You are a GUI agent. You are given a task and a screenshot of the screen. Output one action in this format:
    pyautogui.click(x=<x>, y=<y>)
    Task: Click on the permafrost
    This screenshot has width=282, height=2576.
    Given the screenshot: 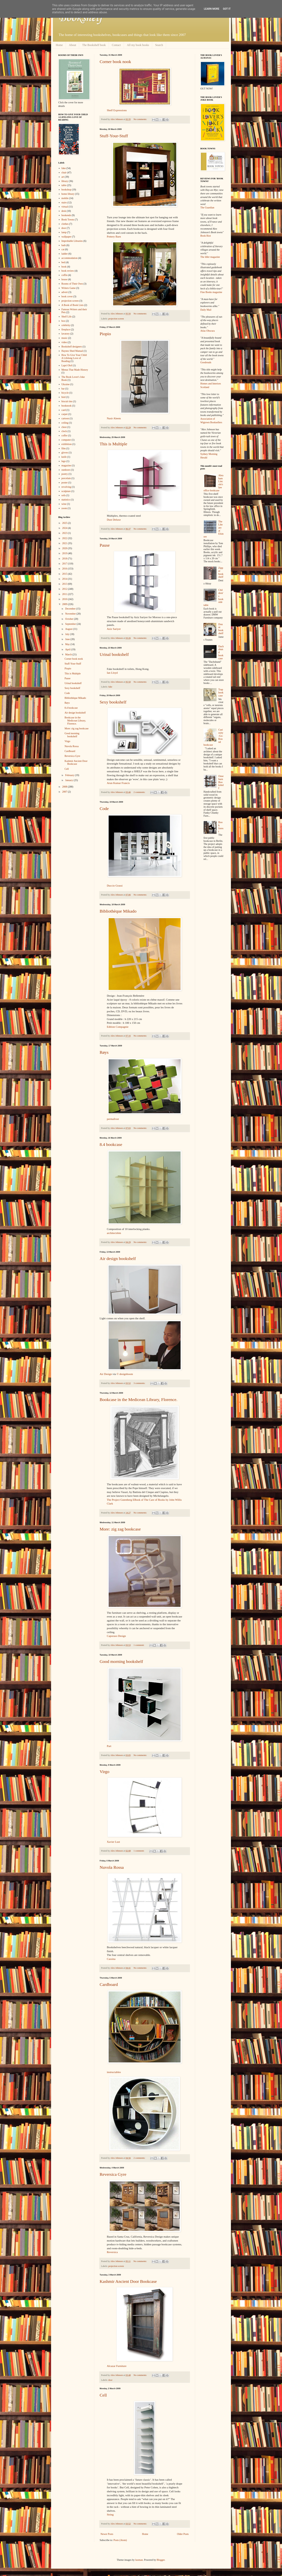 What is the action you would take?
    pyautogui.click(x=113, y=1118)
    